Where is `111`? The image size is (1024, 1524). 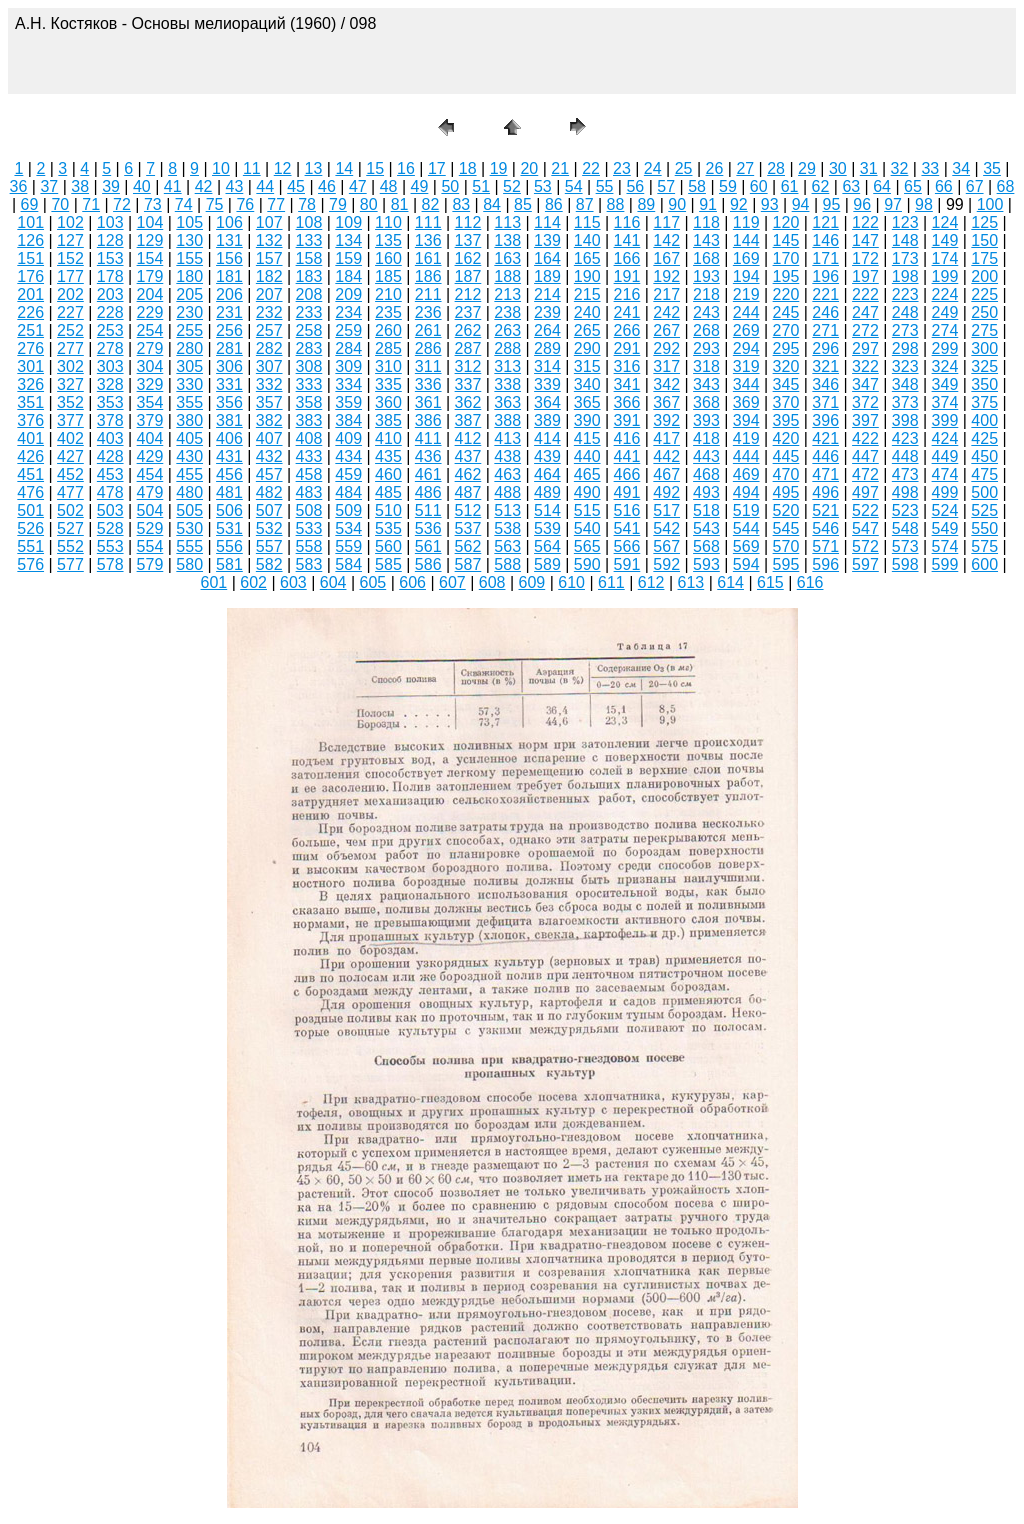
111 is located at coordinates (428, 222).